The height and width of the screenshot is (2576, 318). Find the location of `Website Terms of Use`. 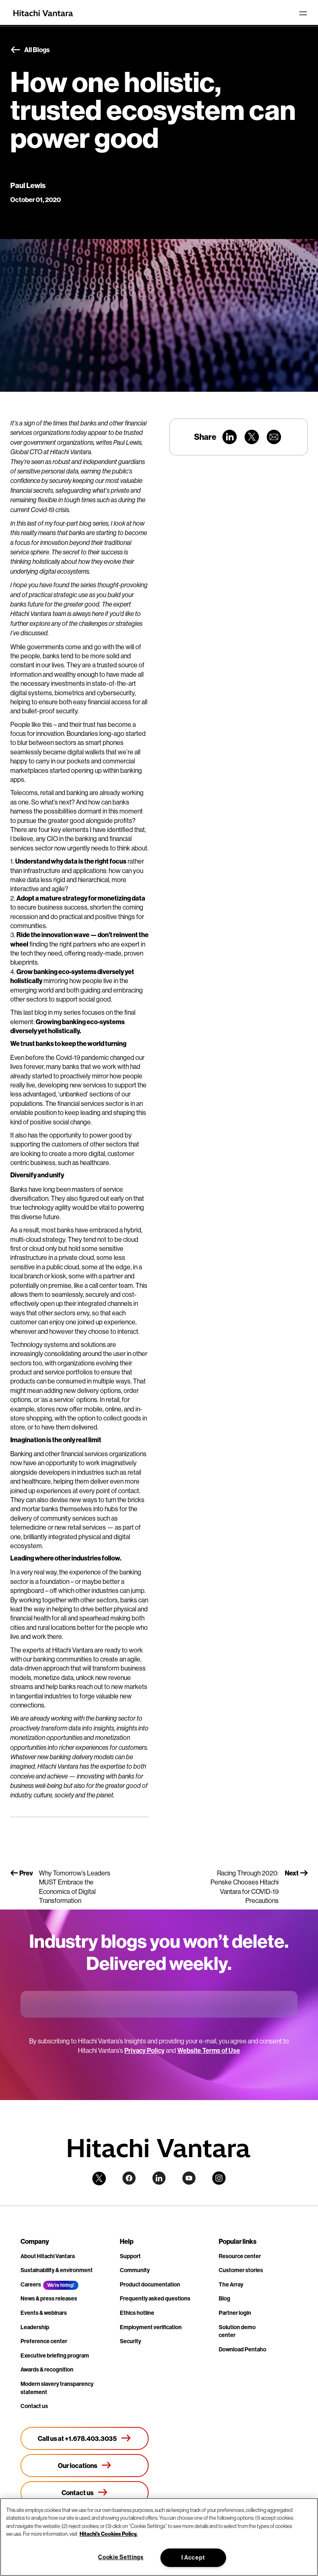

Website Terms of Use is located at coordinates (208, 2050).